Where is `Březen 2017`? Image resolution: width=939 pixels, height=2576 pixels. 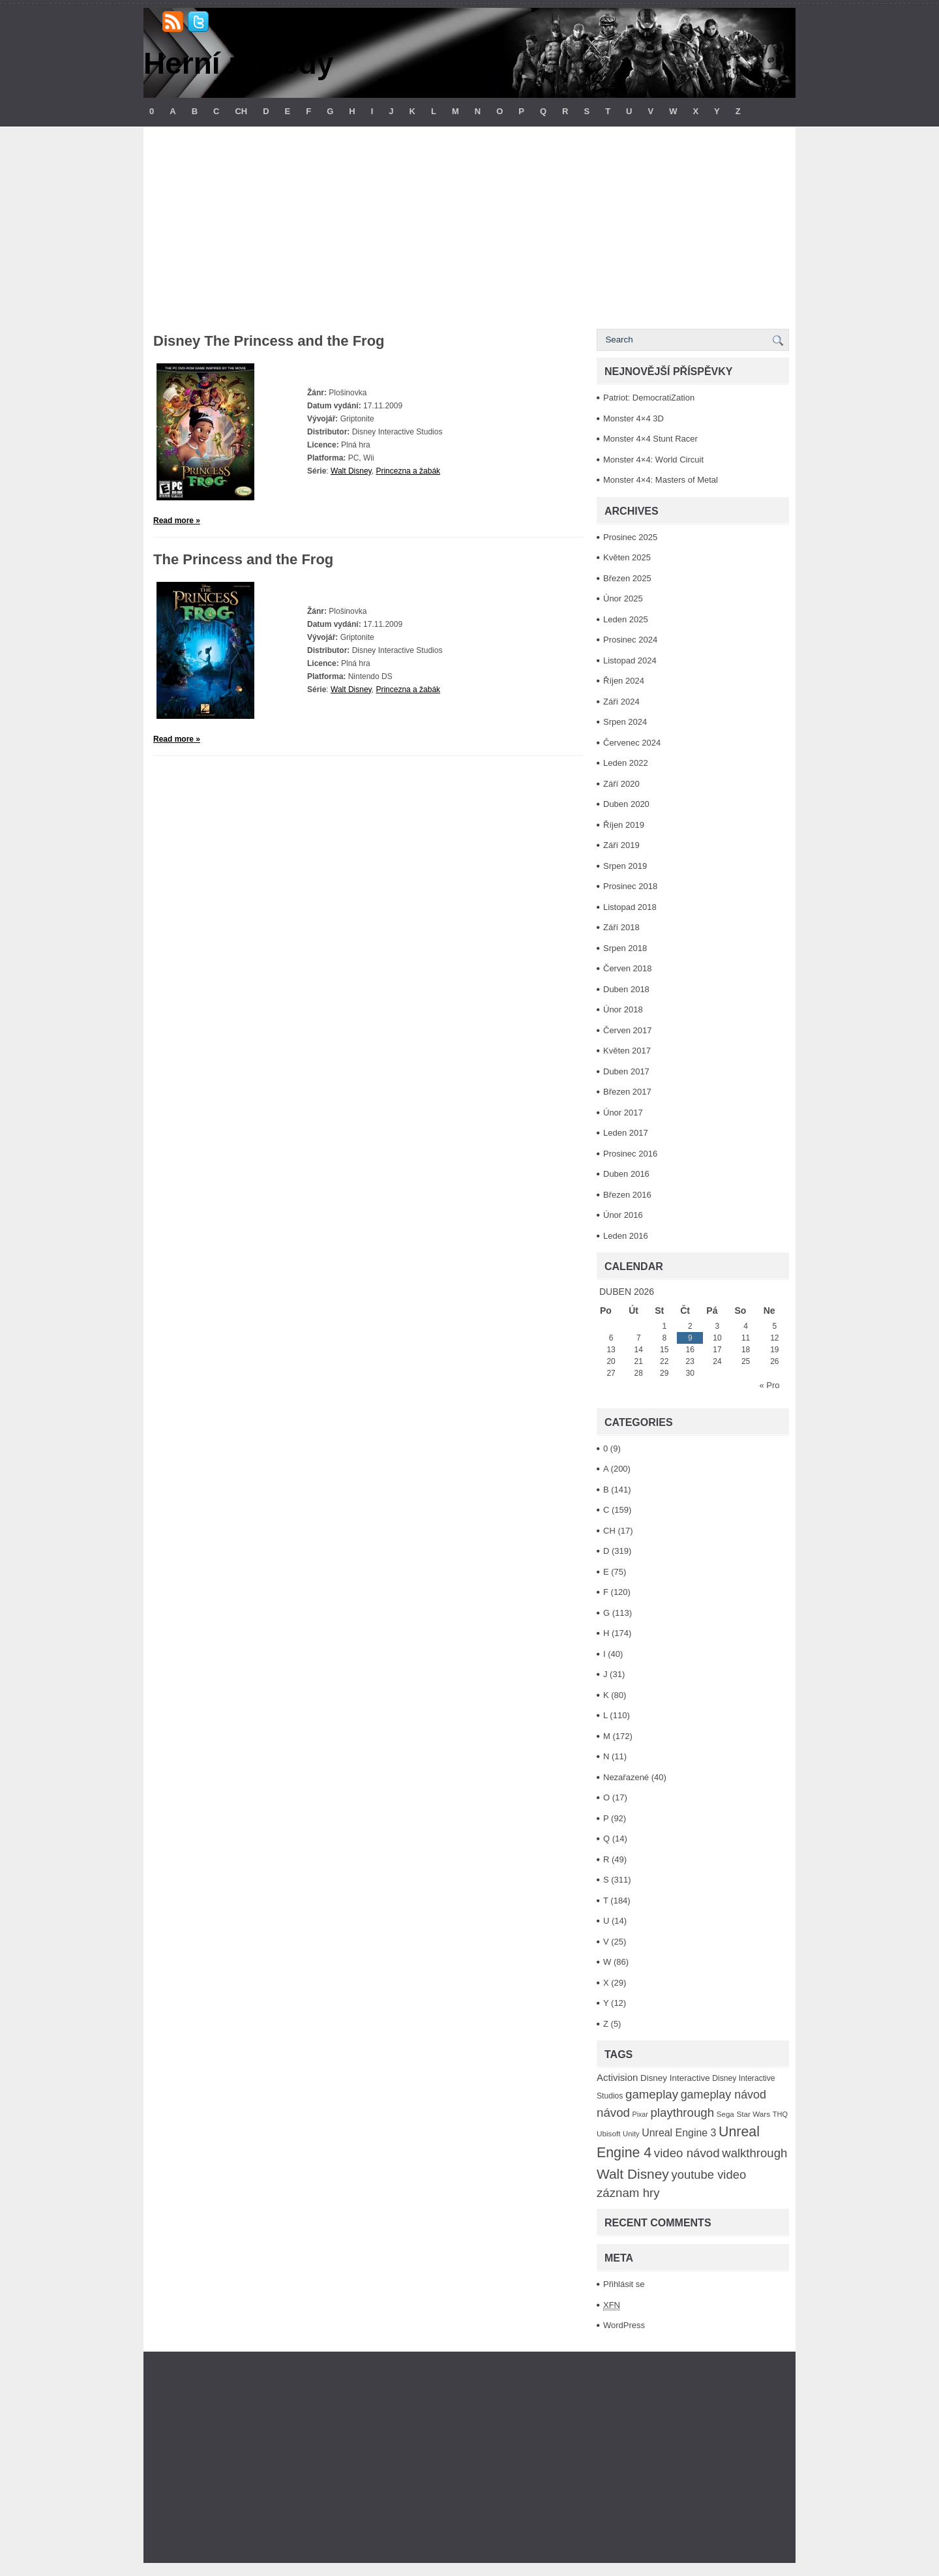 Březen 2017 is located at coordinates (627, 1092).